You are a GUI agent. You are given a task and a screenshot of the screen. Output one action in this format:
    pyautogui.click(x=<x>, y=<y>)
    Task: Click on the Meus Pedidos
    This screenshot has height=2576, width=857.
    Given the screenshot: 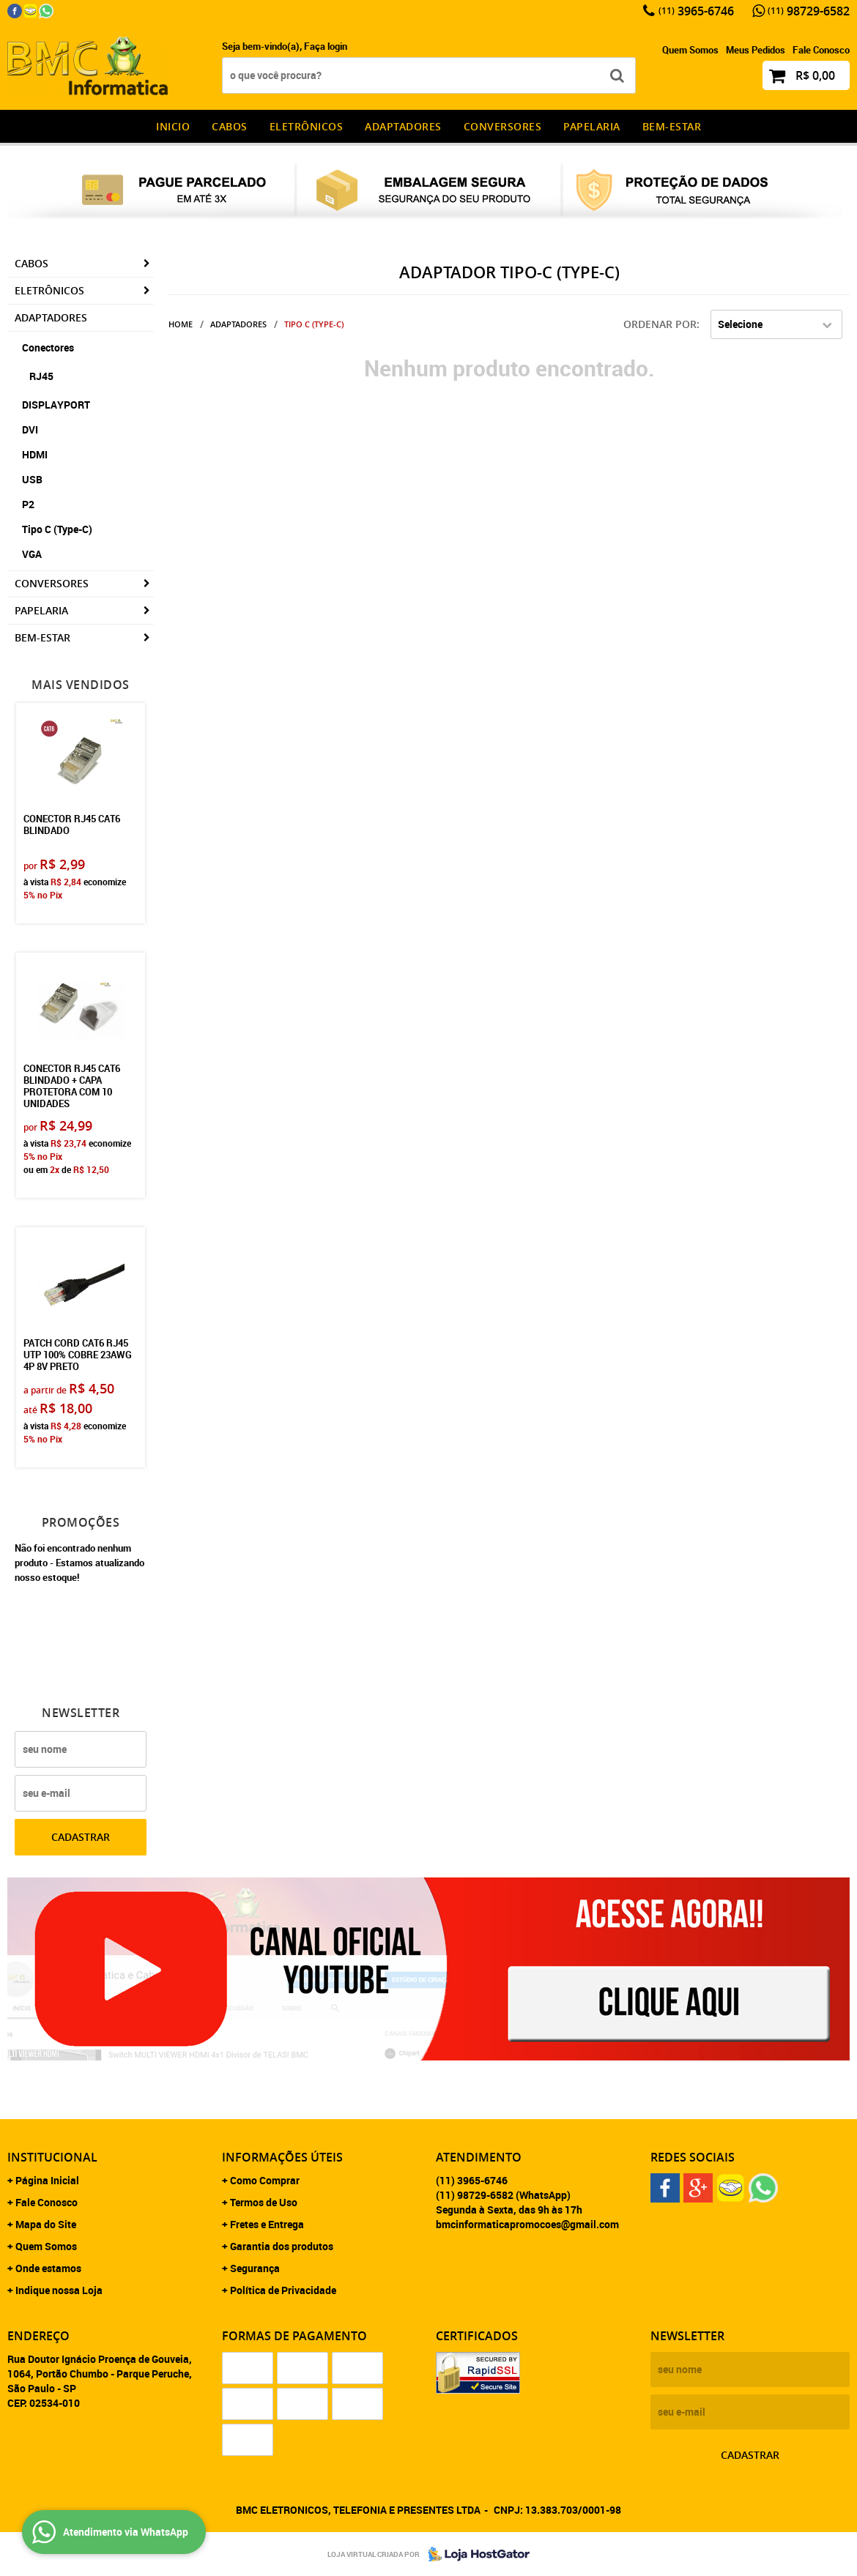 What is the action you would take?
    pyautogui.click(x=755, y=49)
    